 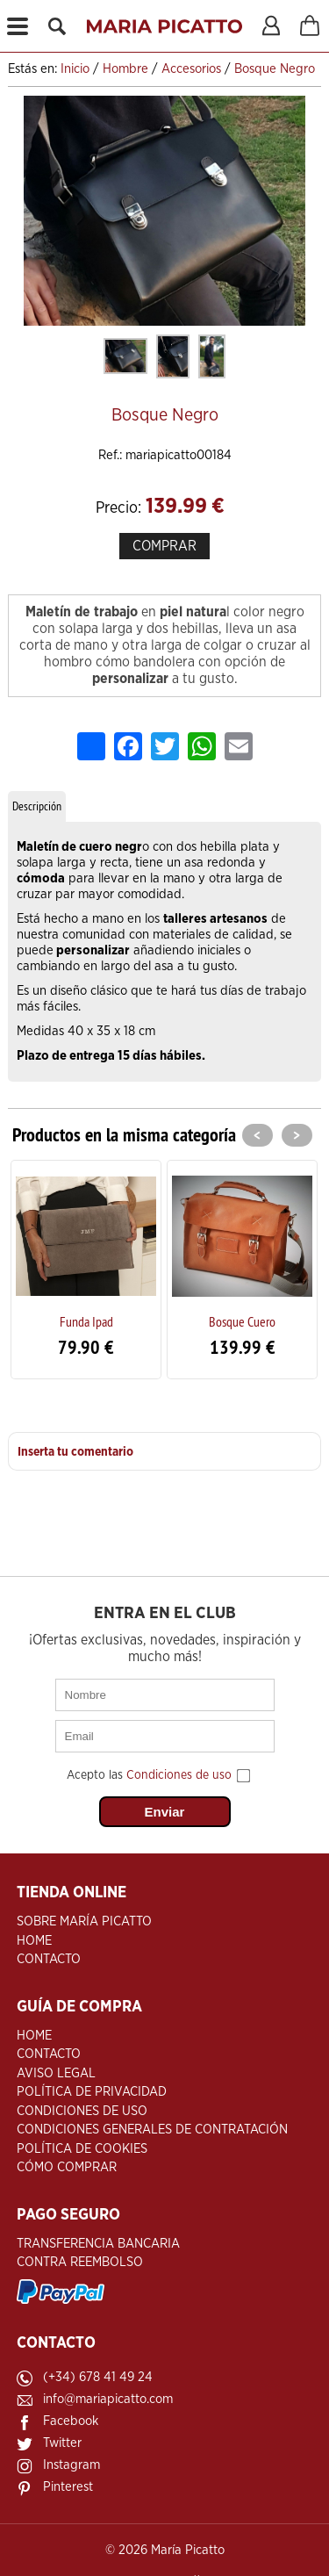 What do you see at coordinates (98, 2377) in the screenshot?
I see `(+34) 678 41 49 24` at bounding box center [98, 2377].